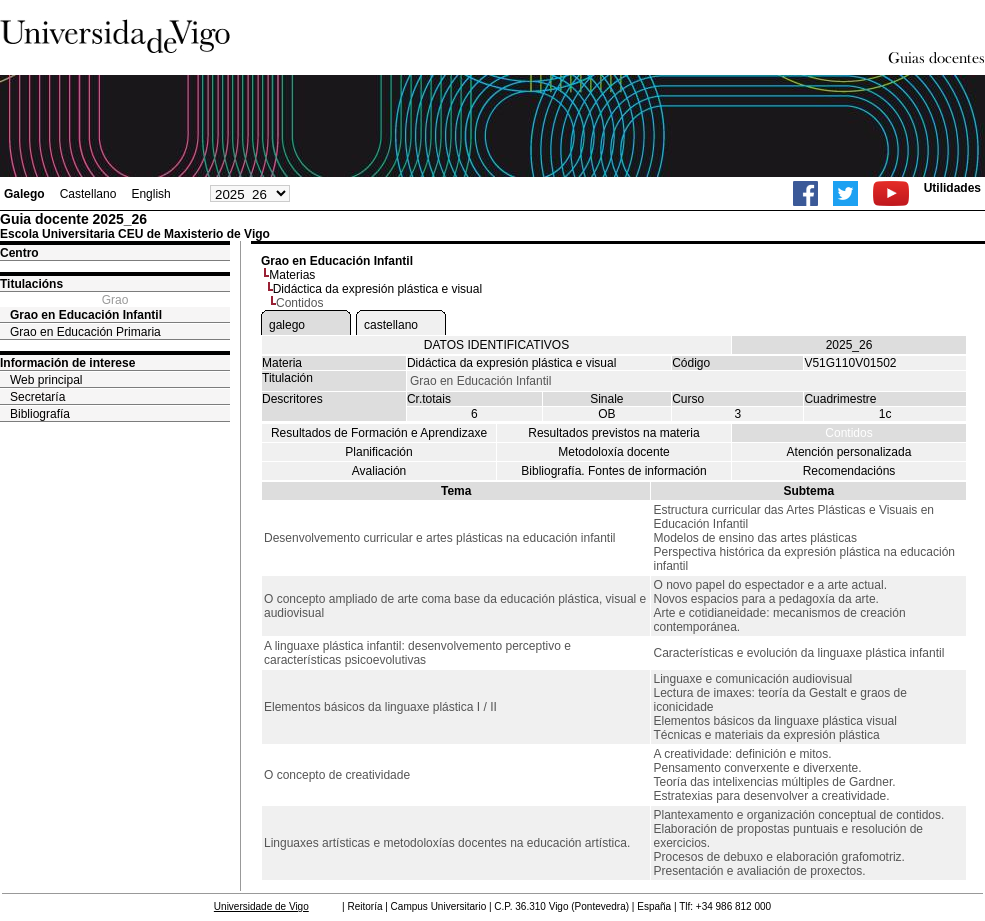  Describe the element at coordinates (150, 194) in the screenshot. I see `English` at that location.